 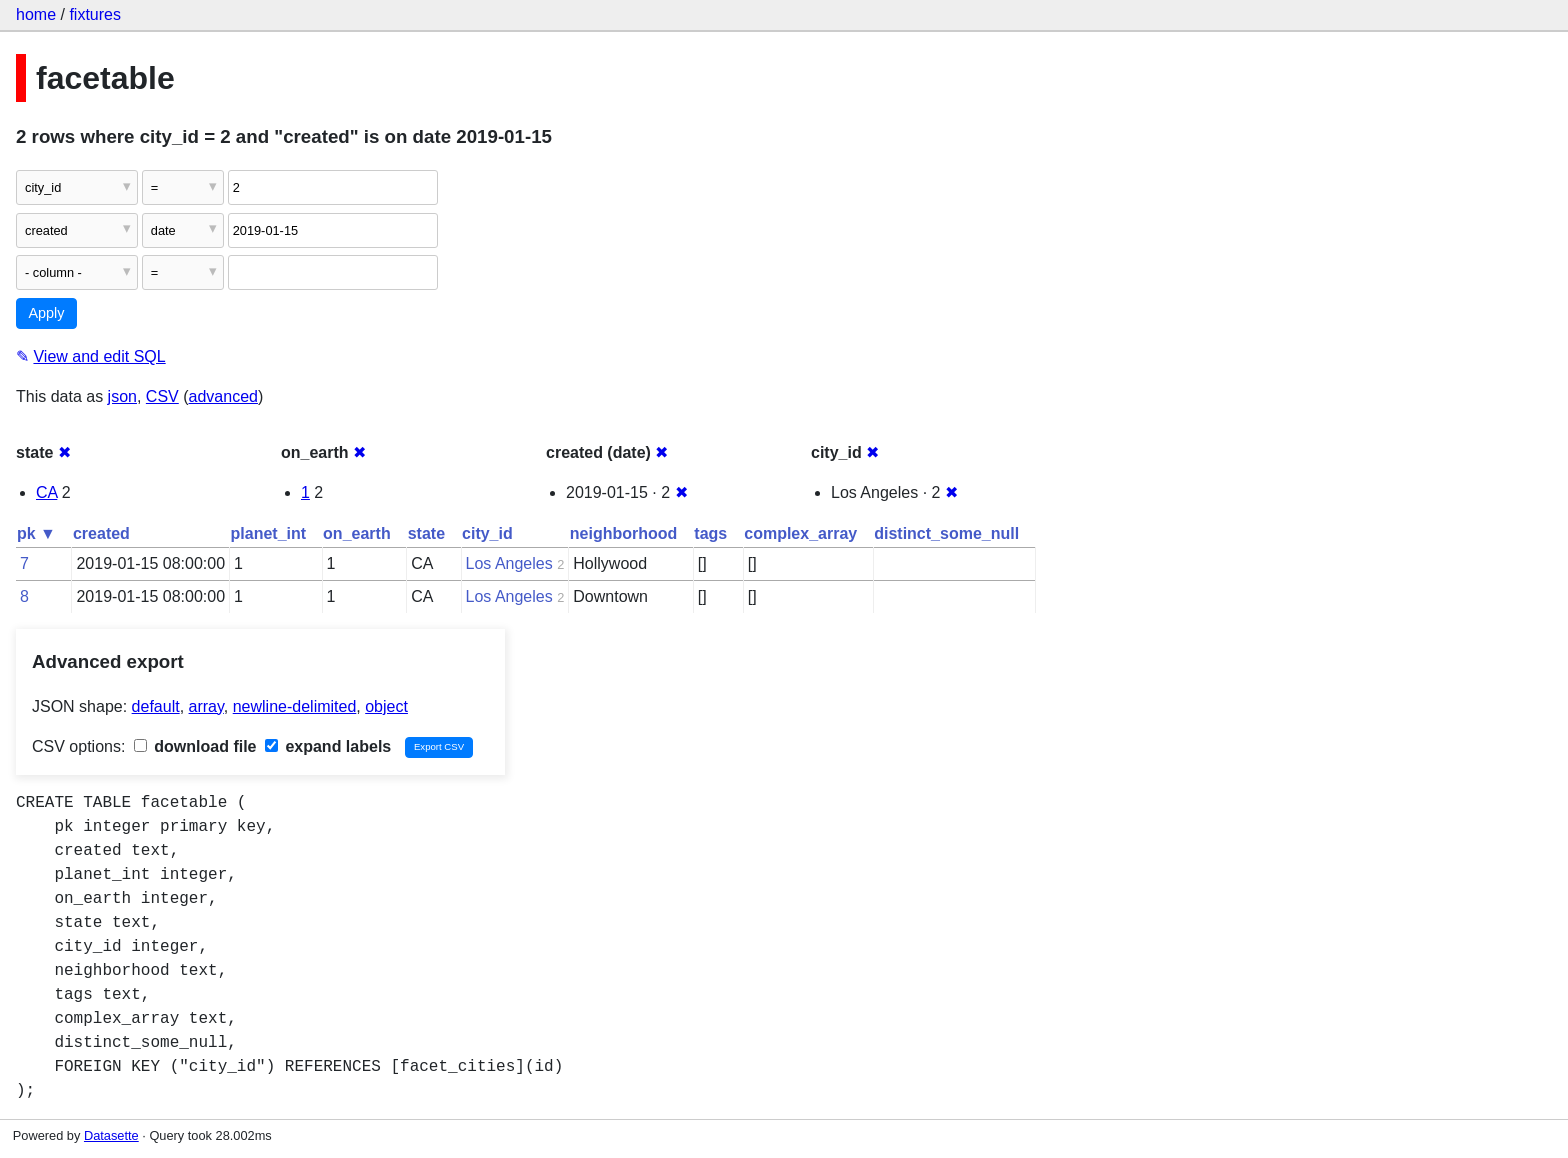 I want to click on pk ▼, so click(x=36, y=533).